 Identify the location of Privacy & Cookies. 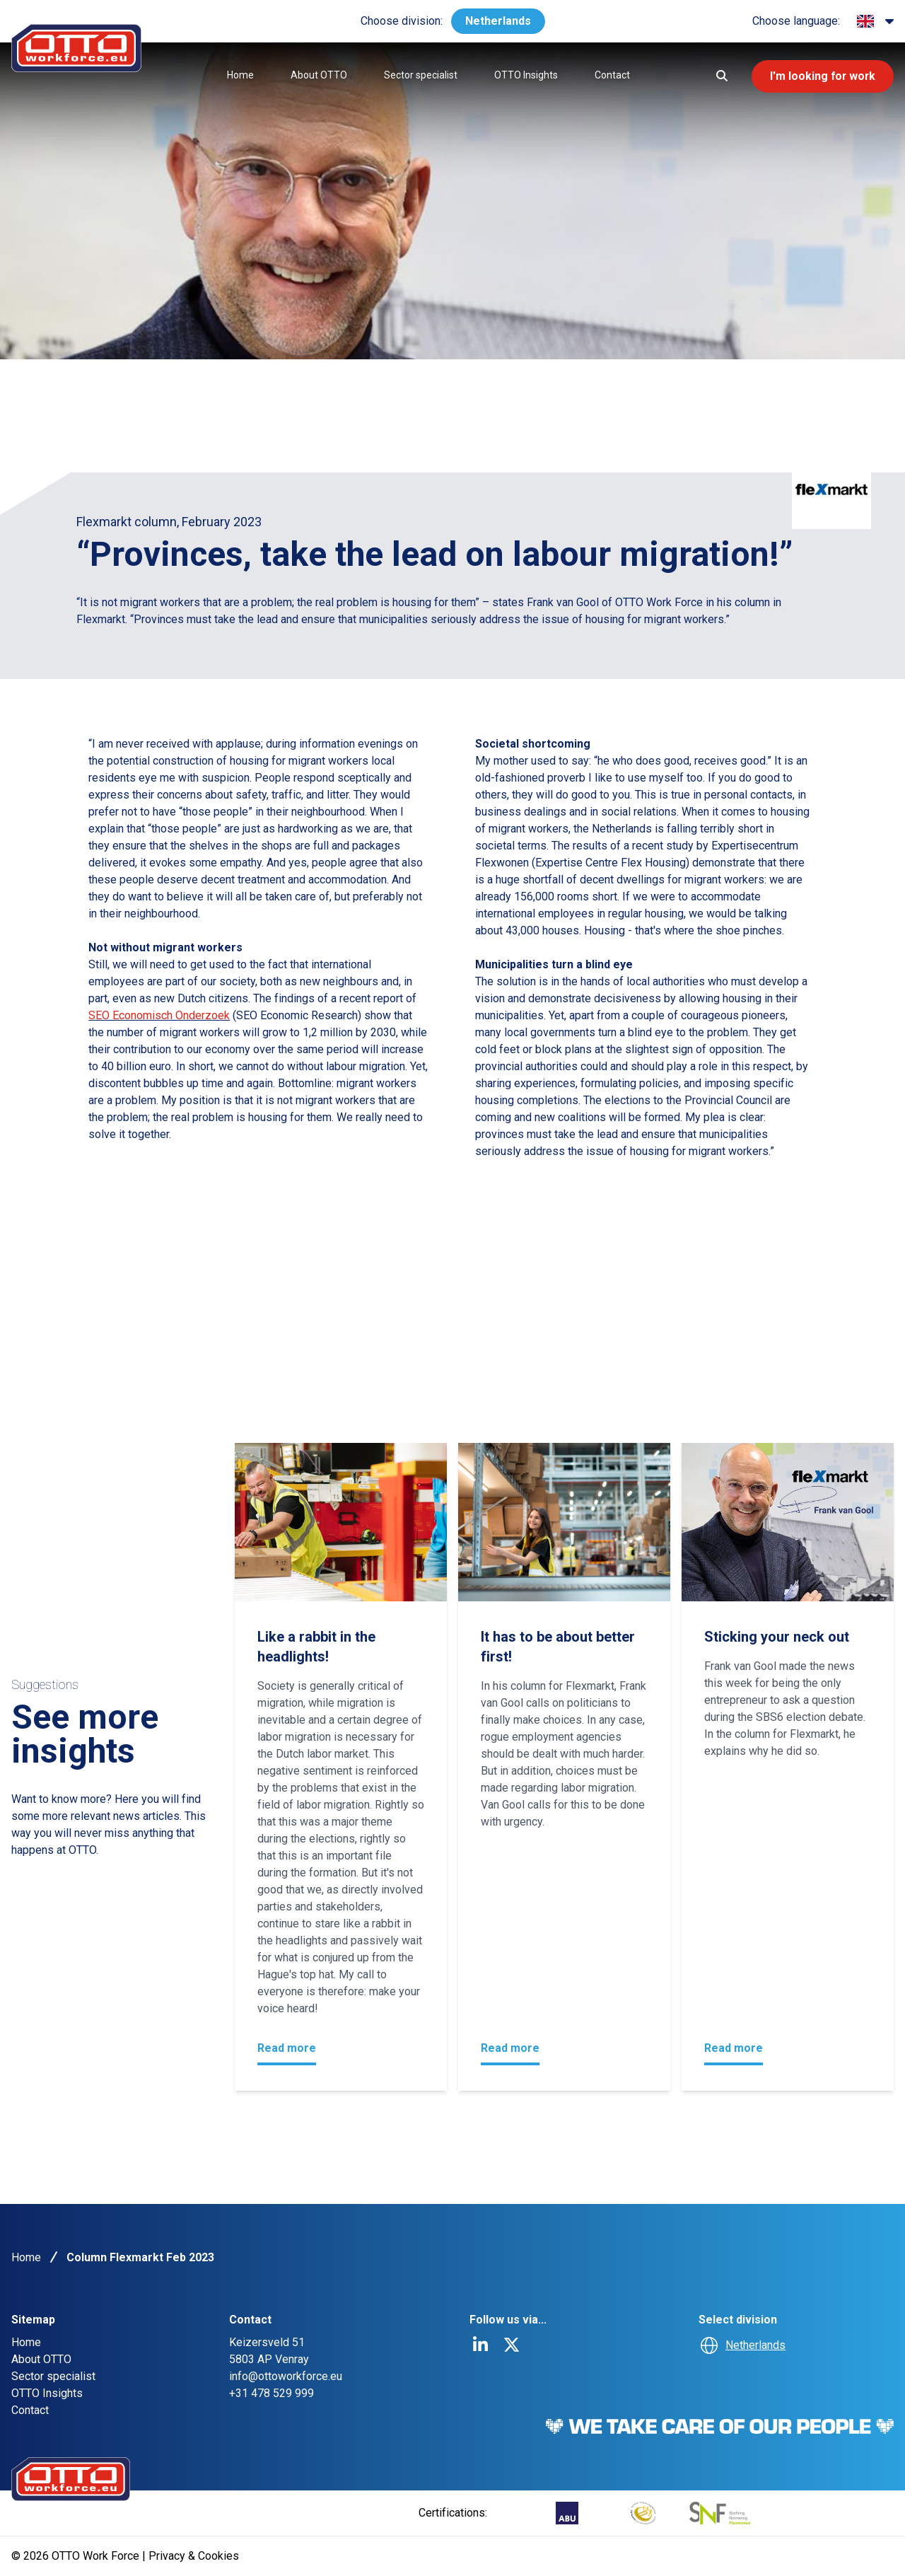
(193, 2556).